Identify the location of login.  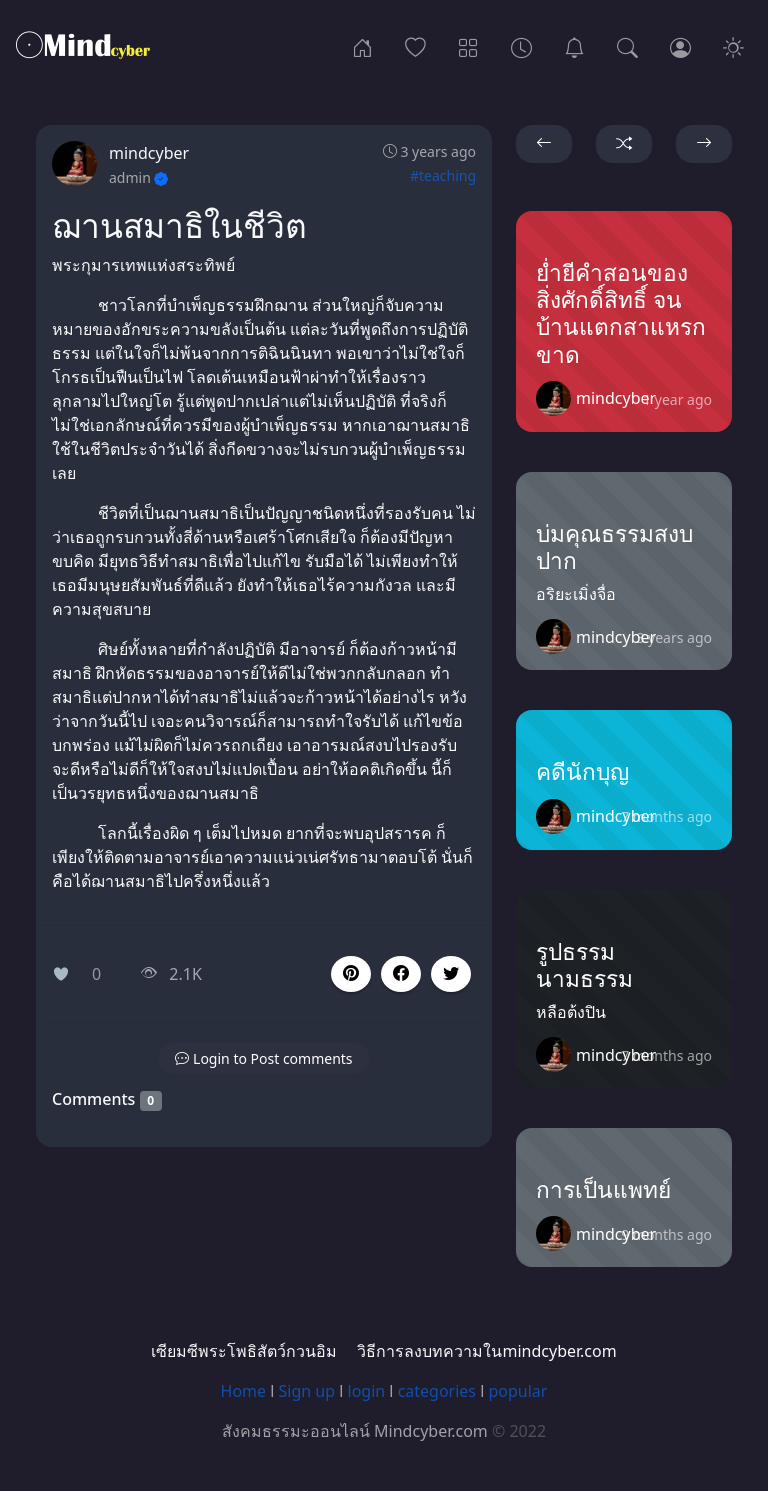
(367, 1391).